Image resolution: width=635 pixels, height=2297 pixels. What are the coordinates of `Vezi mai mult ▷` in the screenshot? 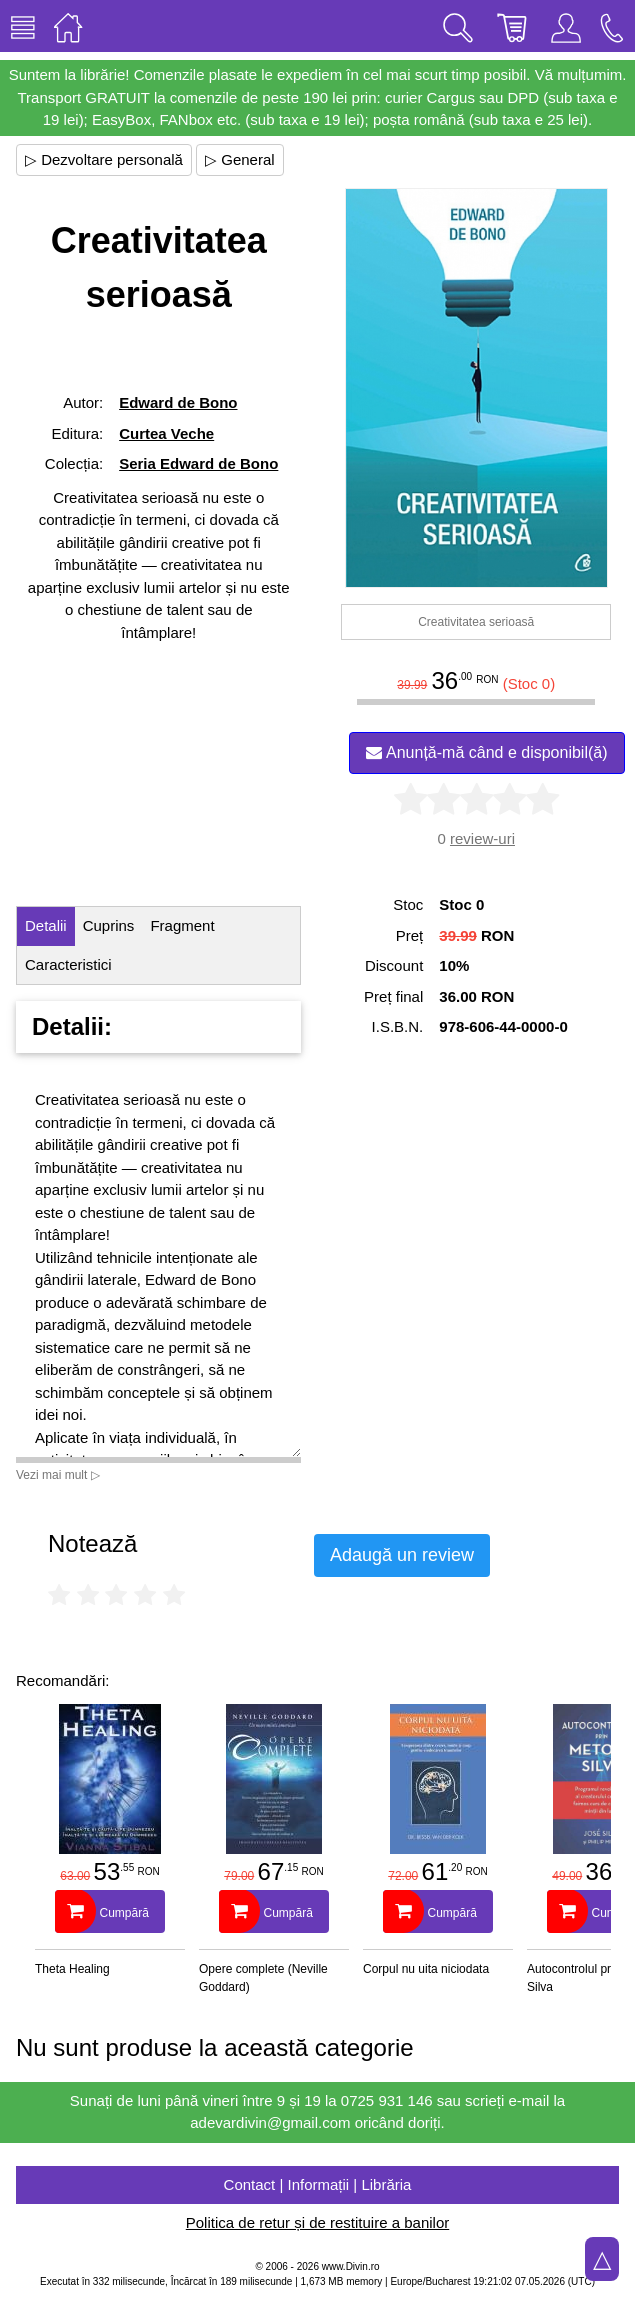 It's located at (58, 1475).